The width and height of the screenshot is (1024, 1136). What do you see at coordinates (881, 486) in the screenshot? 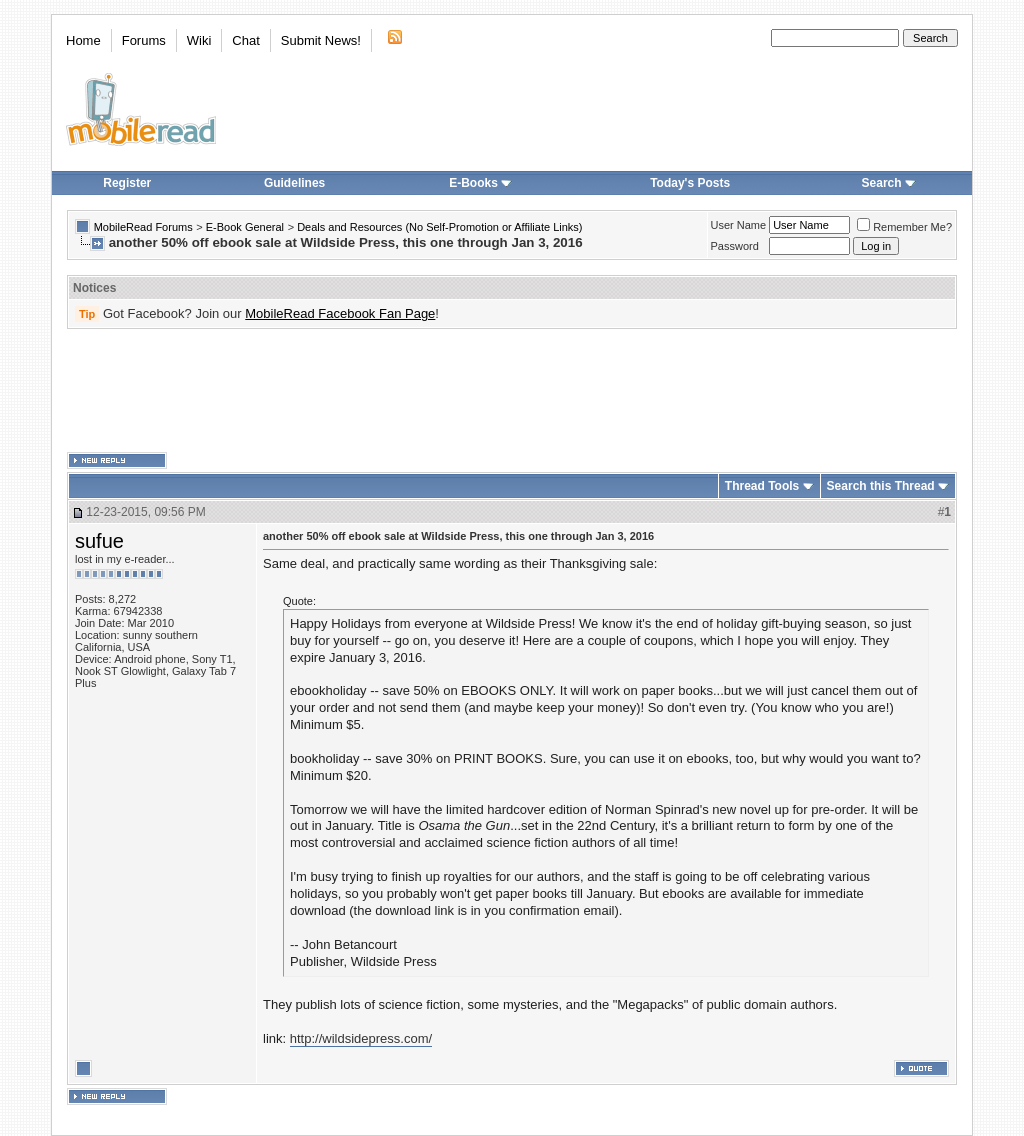
I see `Search this Thread` at bounding box center [881, 486].